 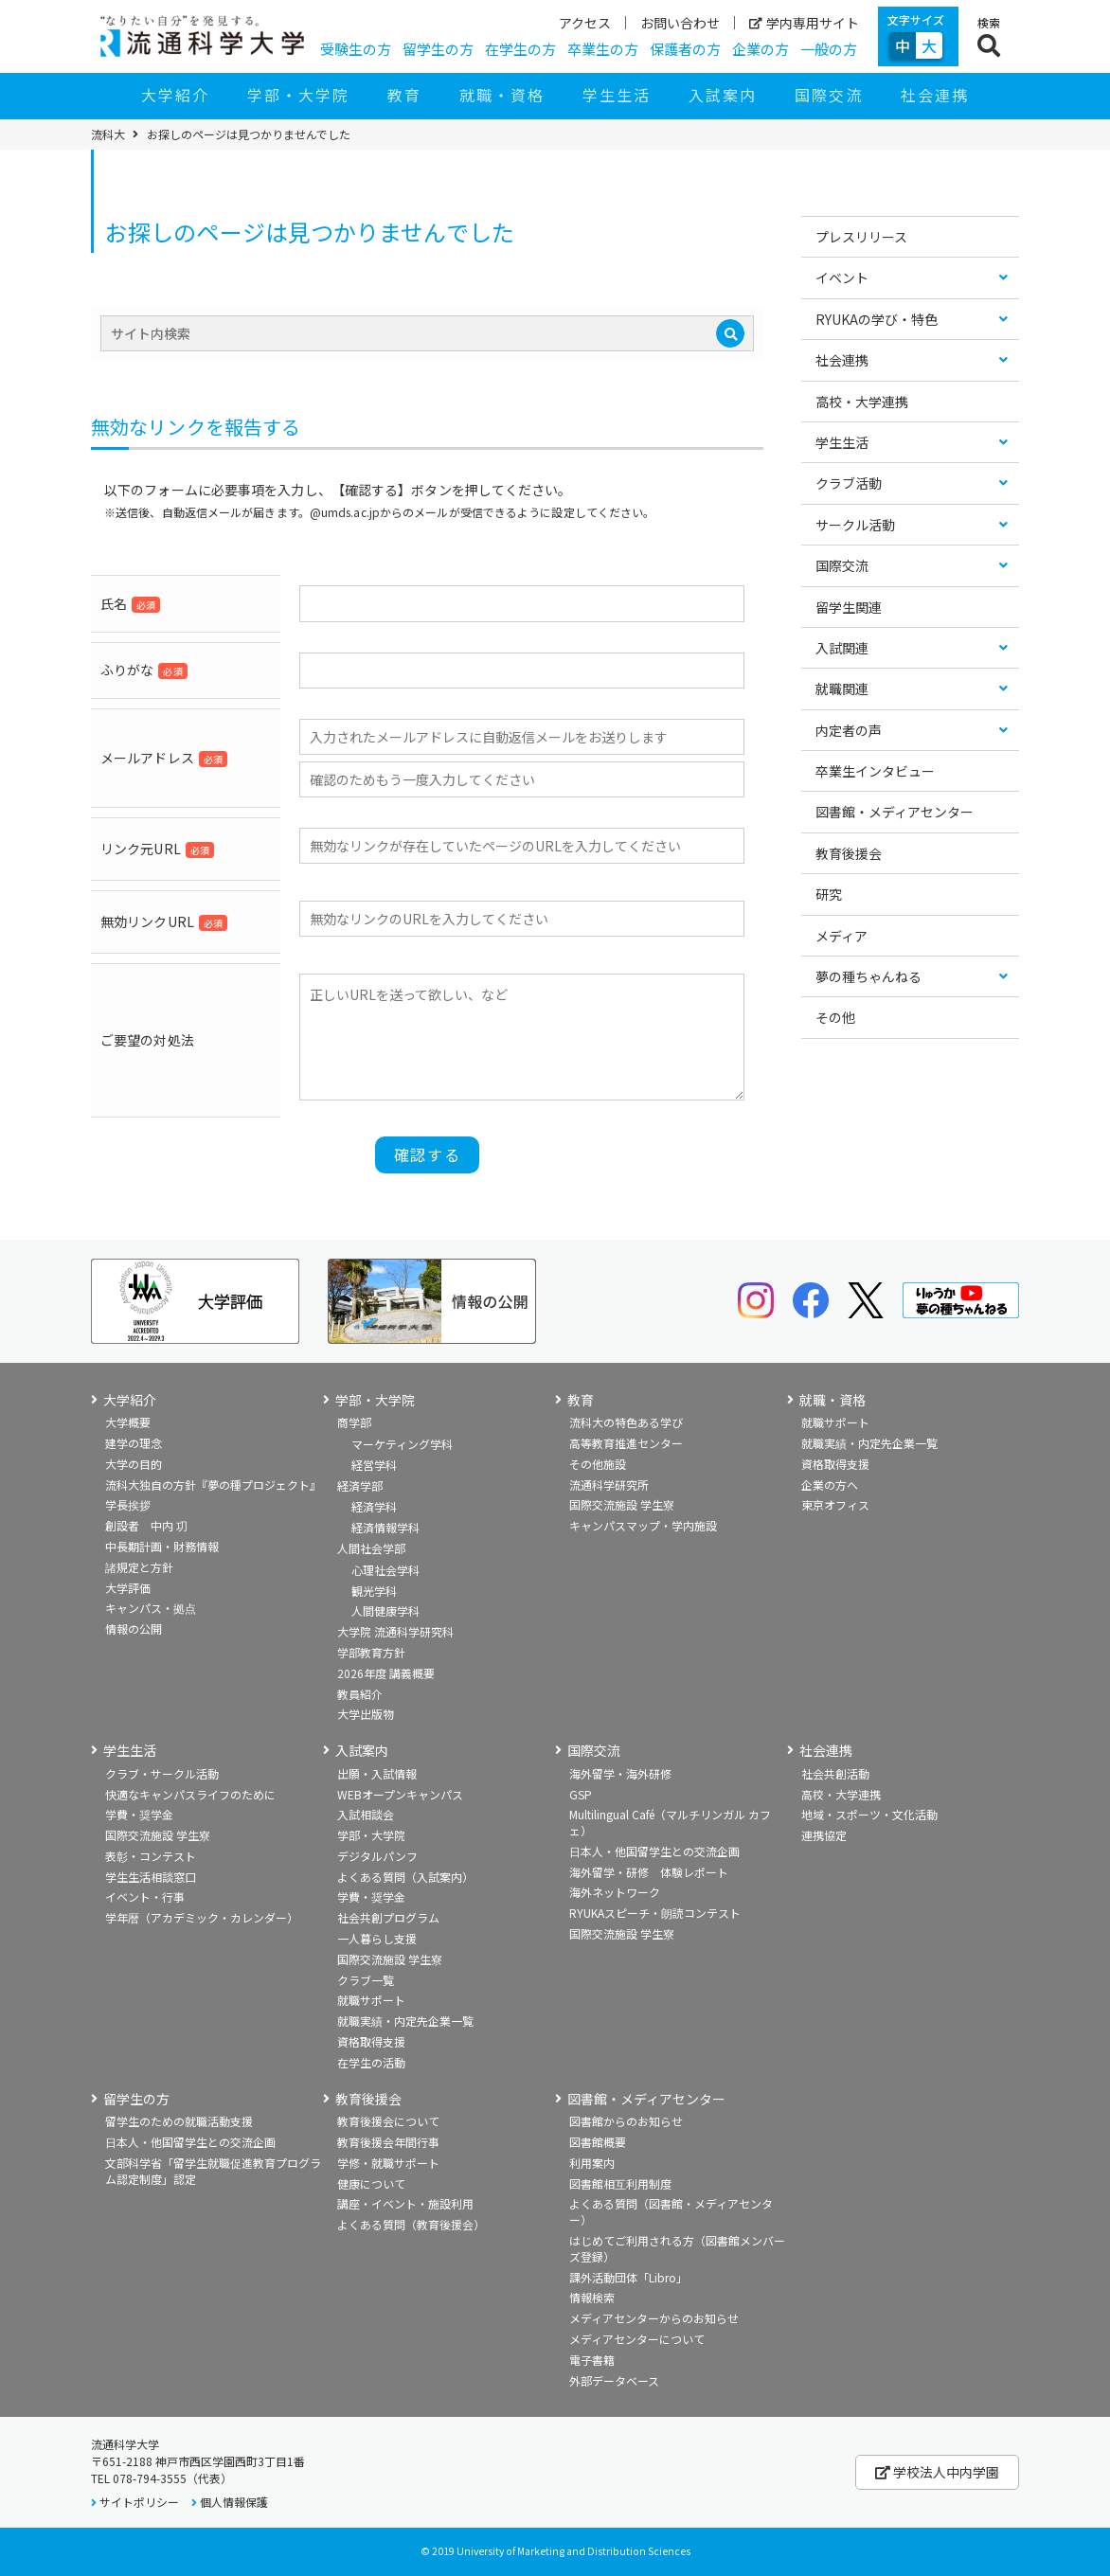 I want to click on 利用案内, so click(x=592, y=2163).